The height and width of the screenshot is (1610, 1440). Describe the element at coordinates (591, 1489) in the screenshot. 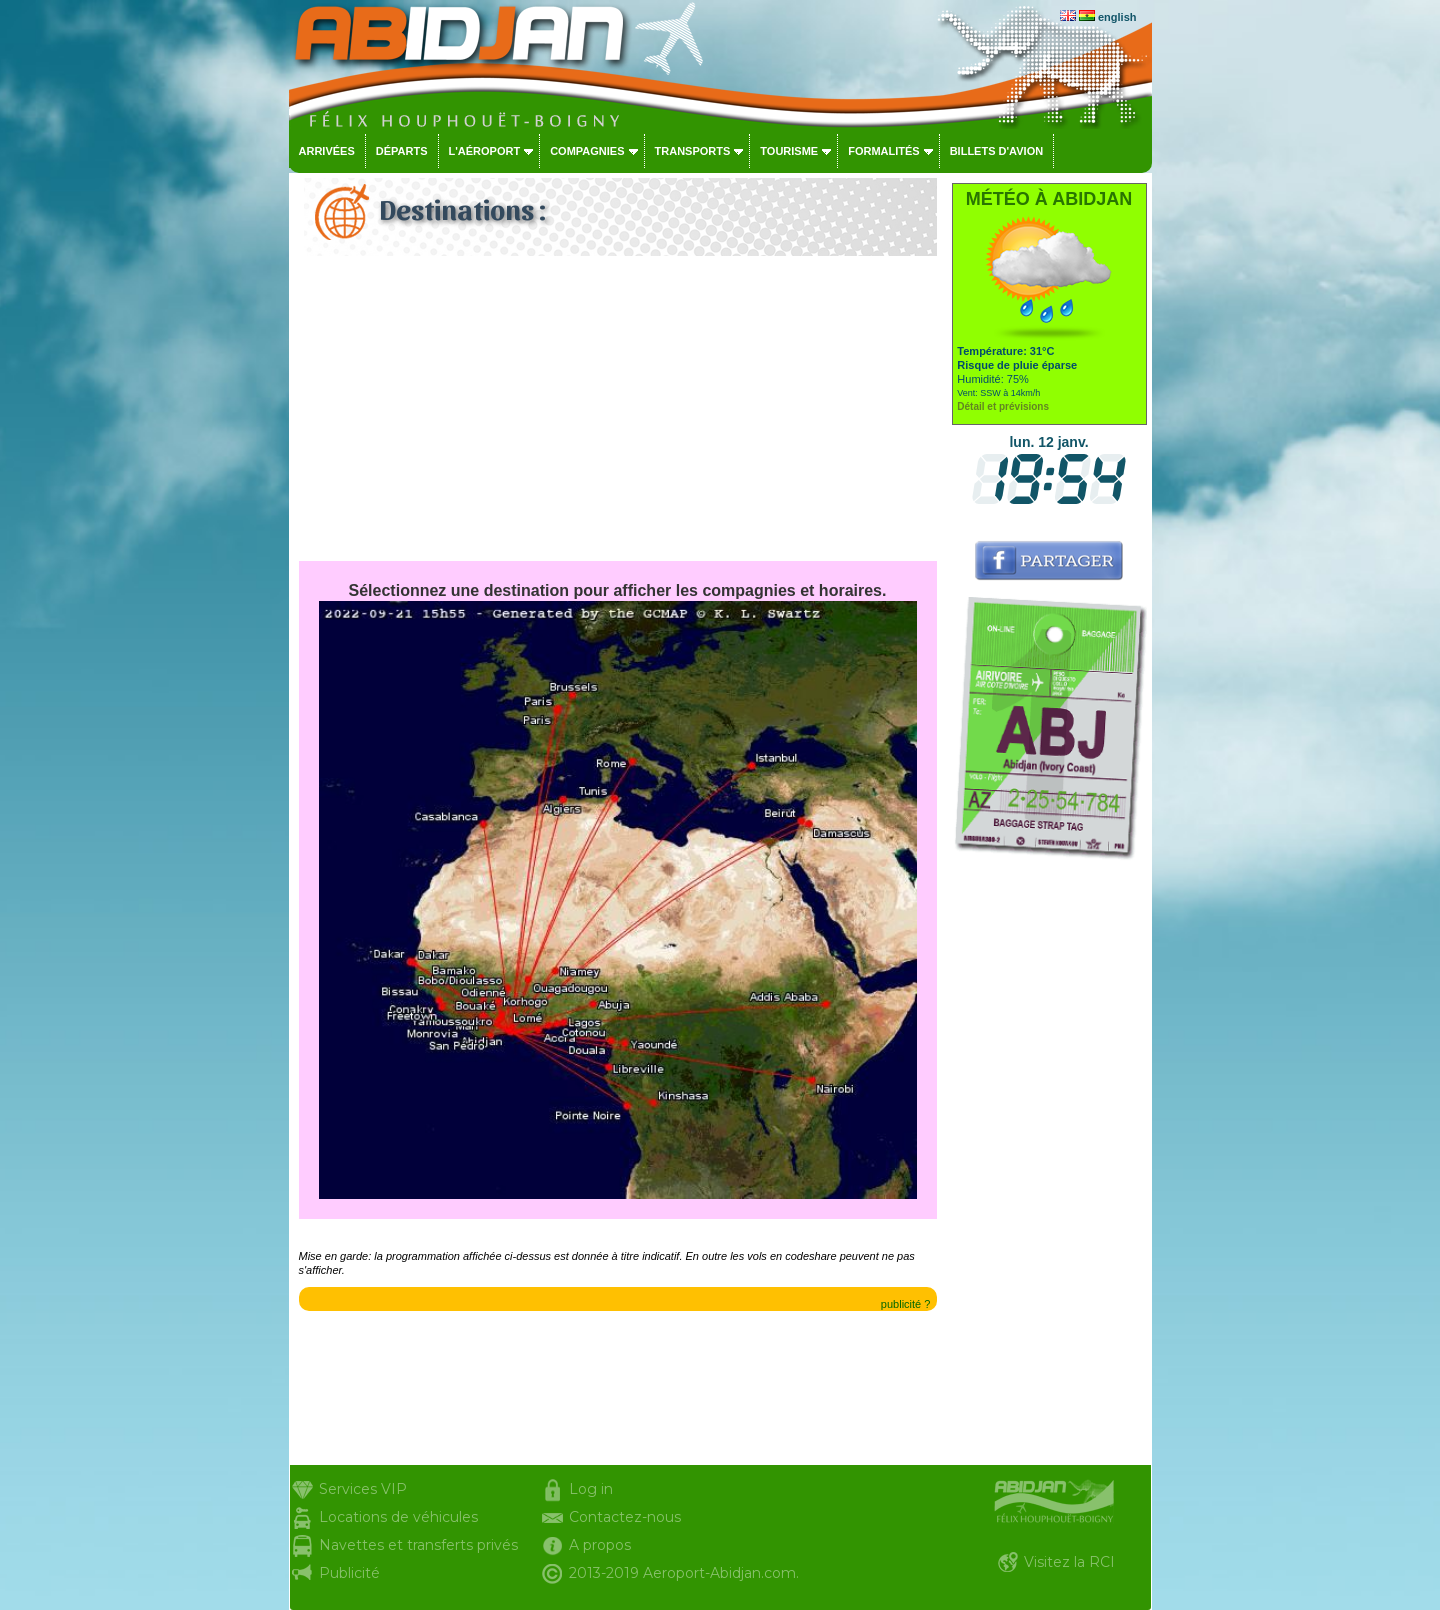

I see `Log in` at that location.